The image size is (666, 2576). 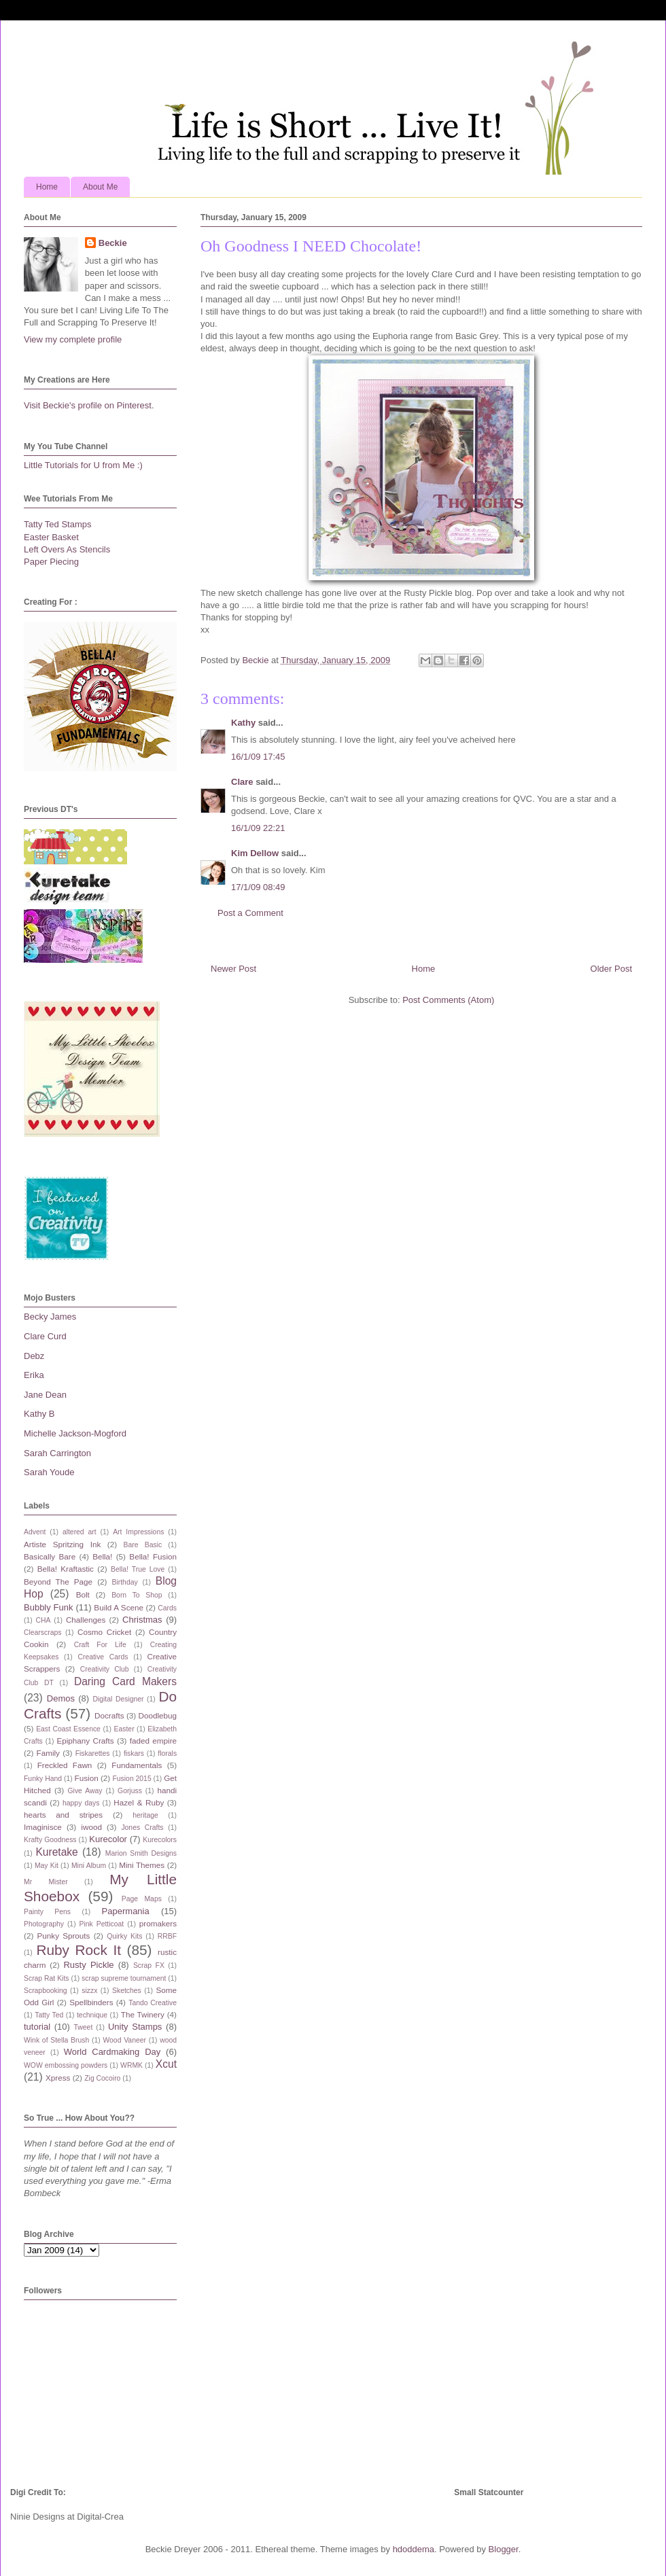 I want to click on Bella! Fusion, so click(x=153, y=1556).